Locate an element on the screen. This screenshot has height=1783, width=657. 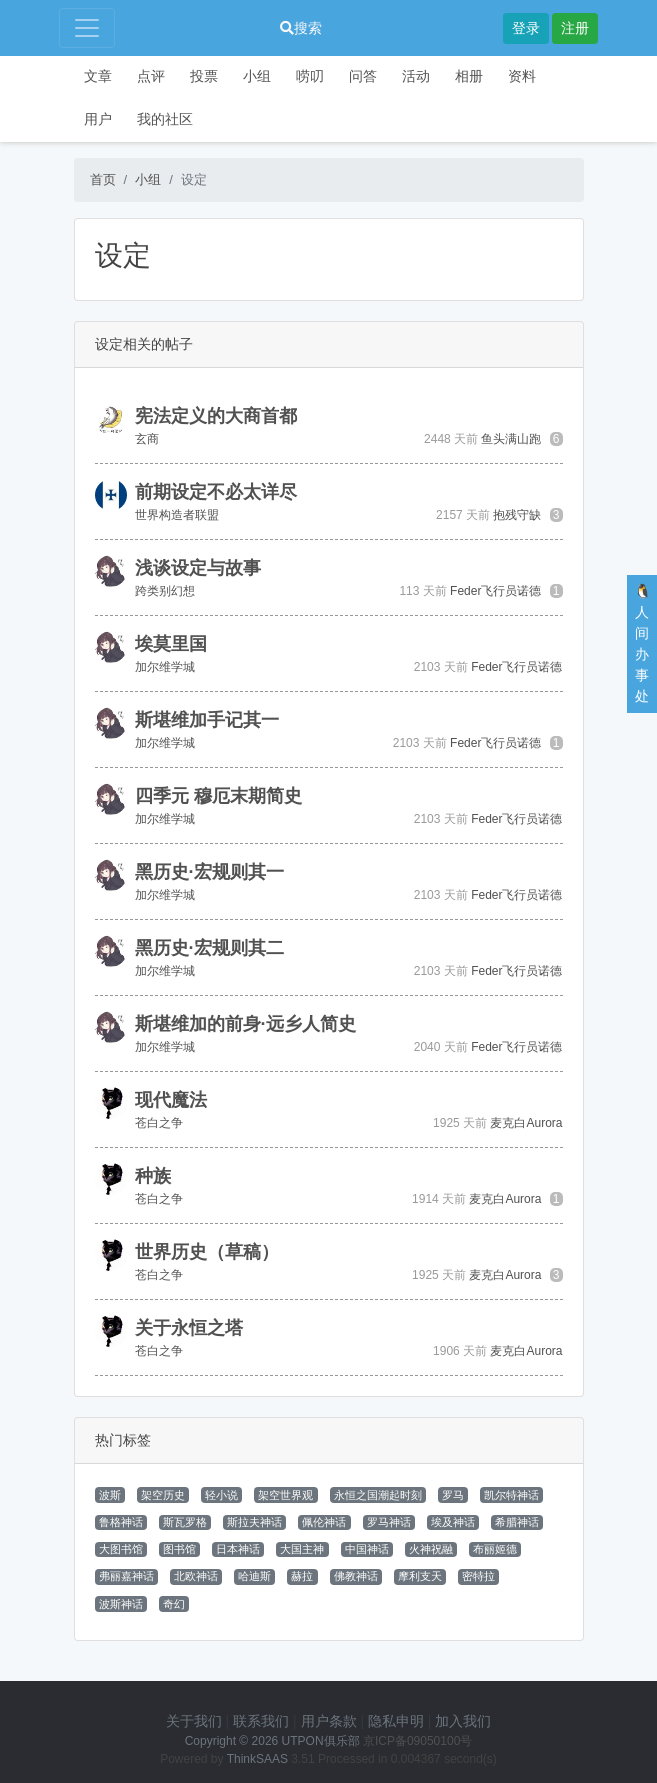
永恒之国潮起时刻 is located at coordinates (378, 1495).